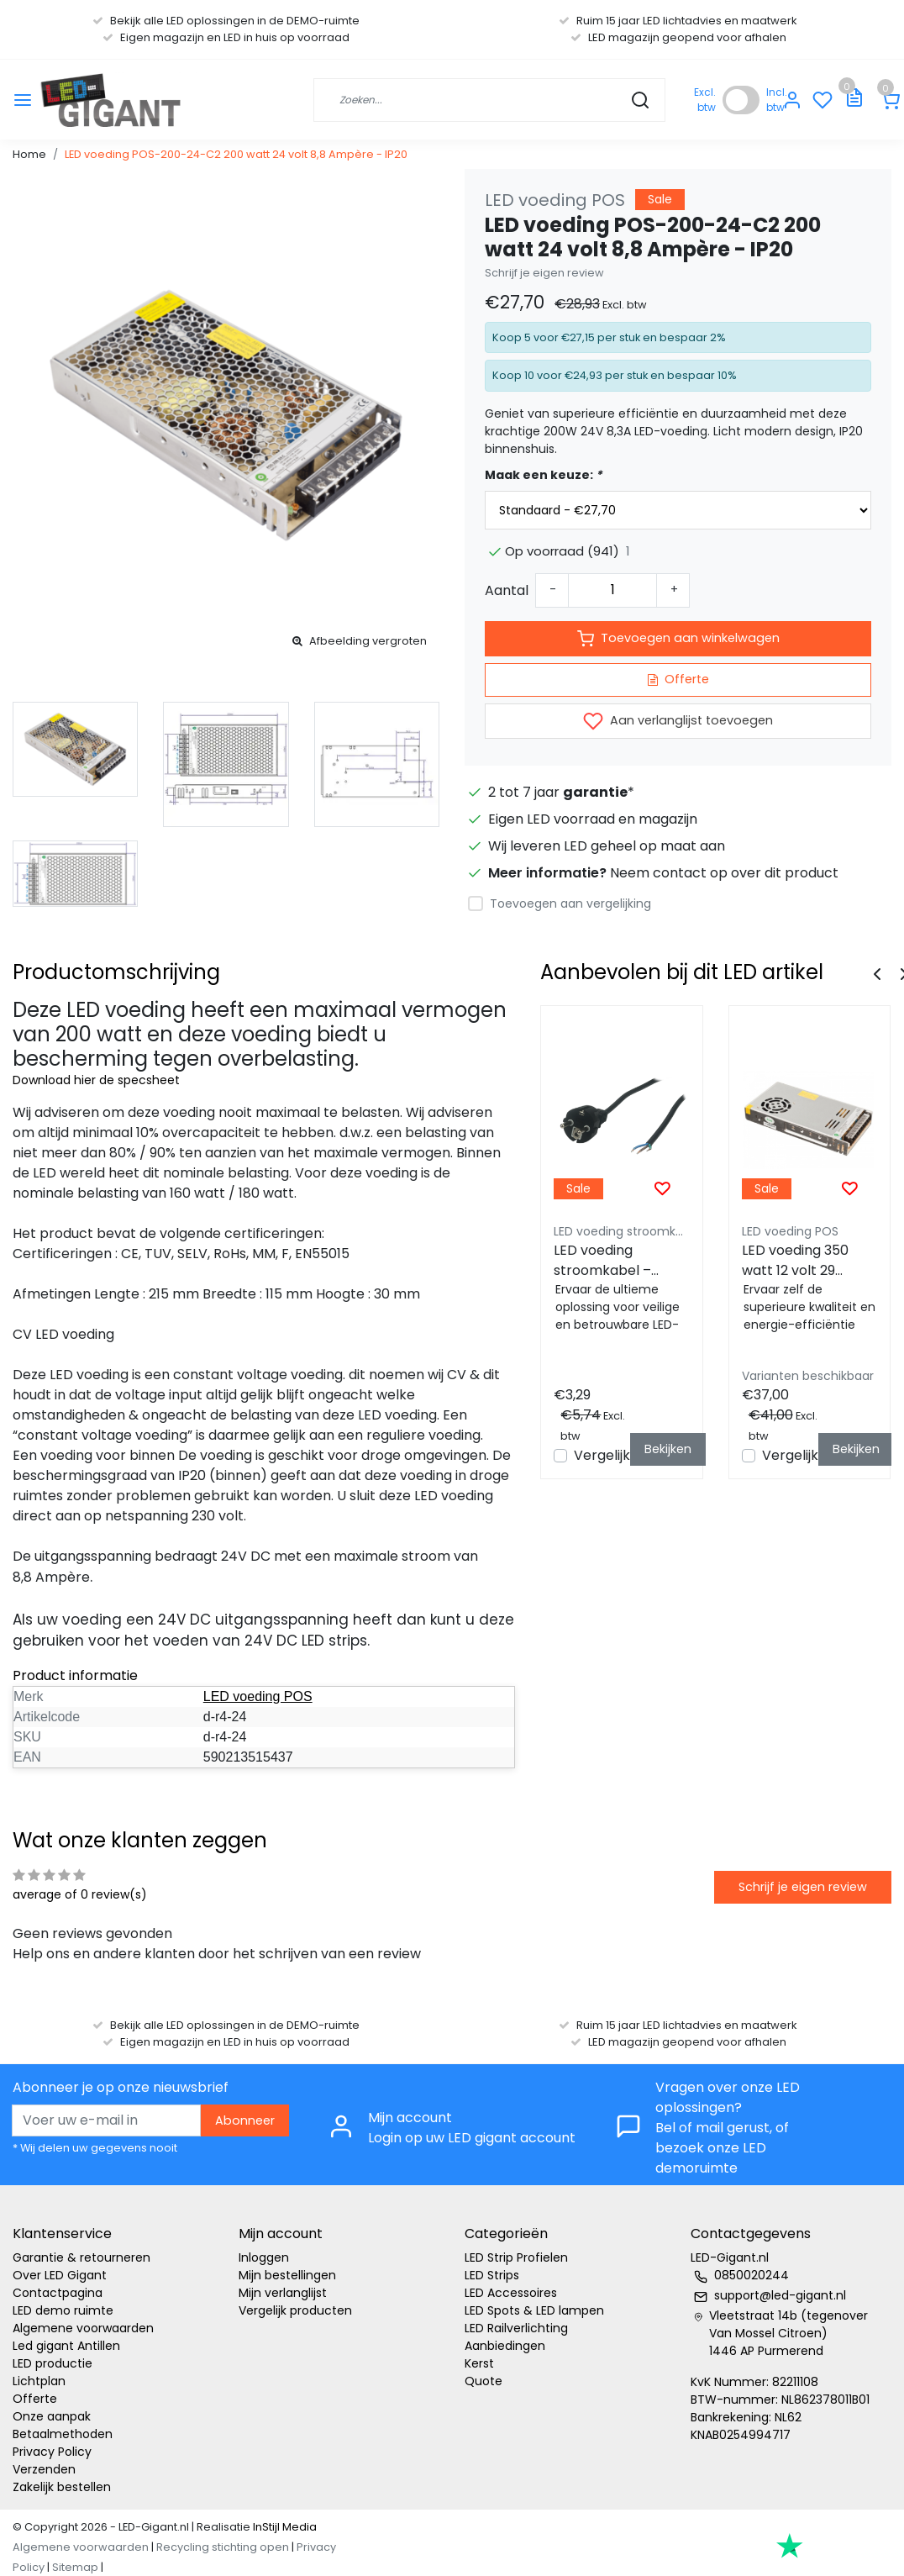 This screenshot has height=2576, width=904. What do you see at coordinates (544, 273) in the screenshot?
I see `Schrijf je eigen review` at bounding box center [544, 273].